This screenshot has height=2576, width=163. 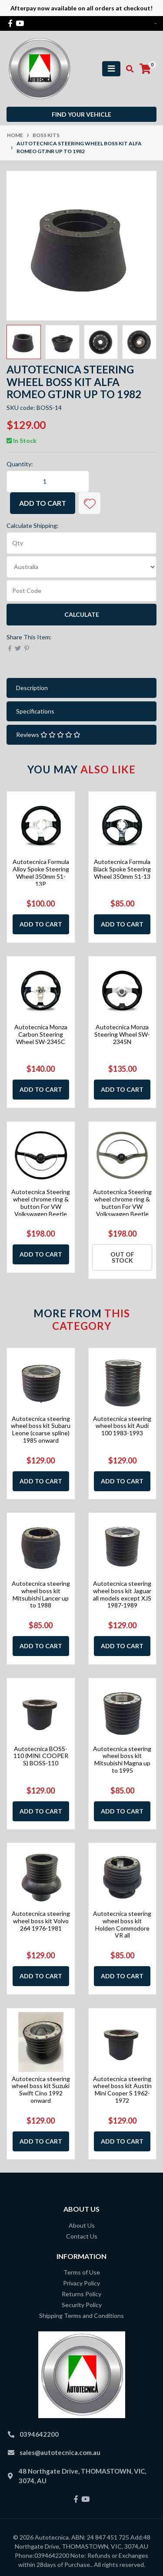 I want to click on Autotecnica Monza Carbon Steering Wheel SW-2345C, so click(x=40, y=1034).